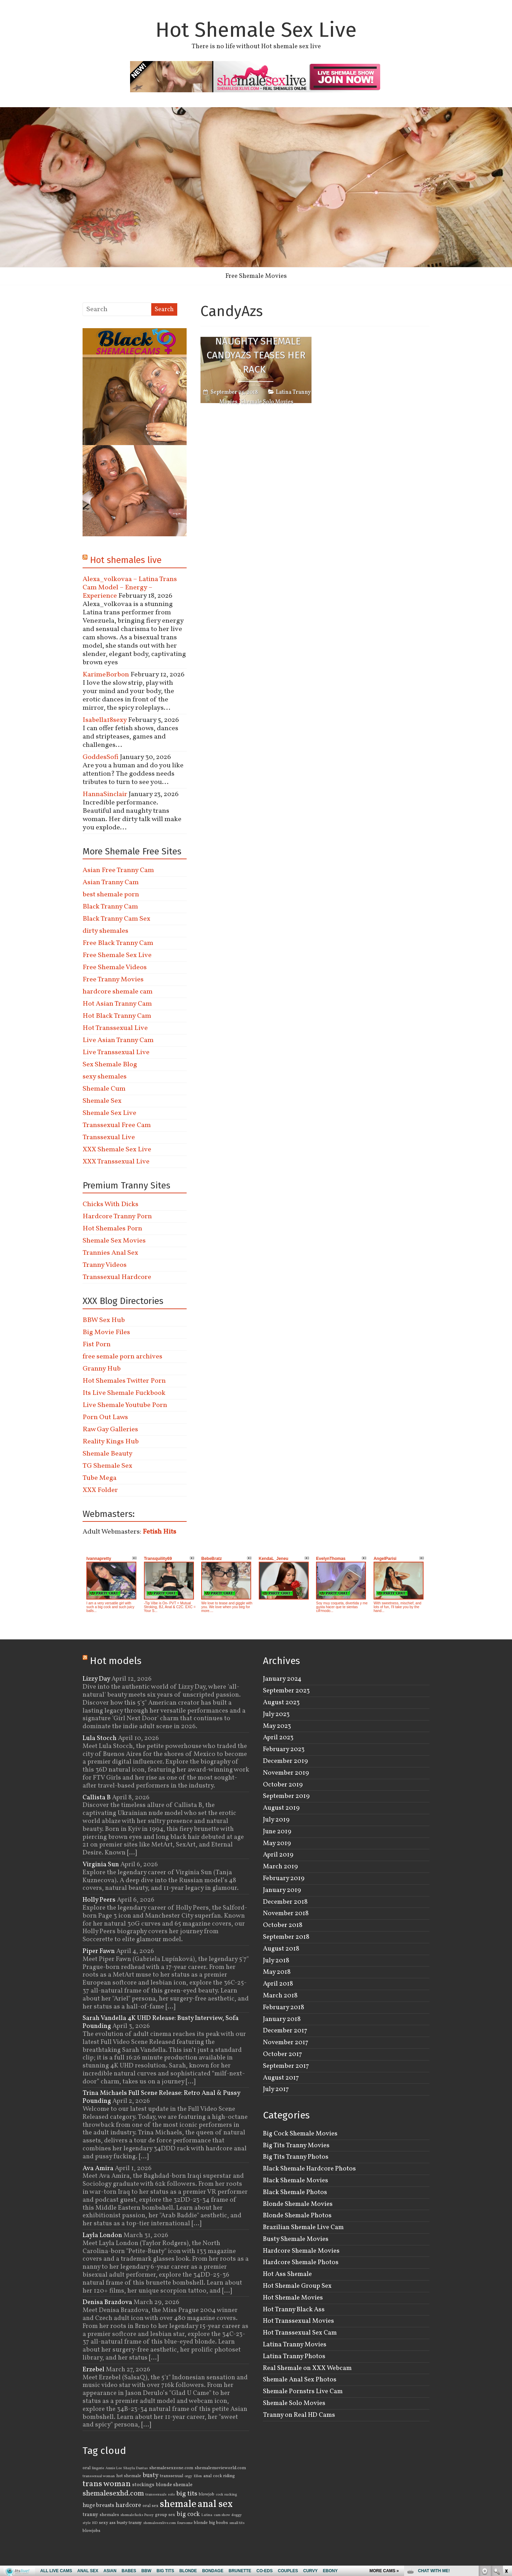 This screenshot has width=512, height=2576. What do you see at coordinates (100, 1478) in the screenshot?
I see `Tube Mega` at bounding box center [100, 1478].